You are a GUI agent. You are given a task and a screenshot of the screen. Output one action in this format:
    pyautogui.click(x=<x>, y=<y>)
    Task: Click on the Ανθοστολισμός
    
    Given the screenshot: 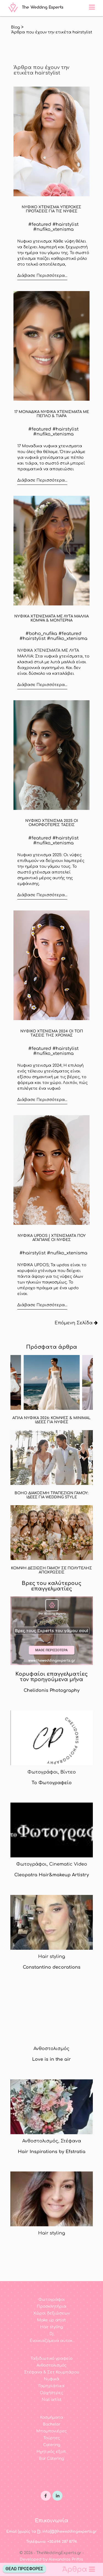 What is the action you would take?
    pyautogui.click(x=51, y=2365)
    